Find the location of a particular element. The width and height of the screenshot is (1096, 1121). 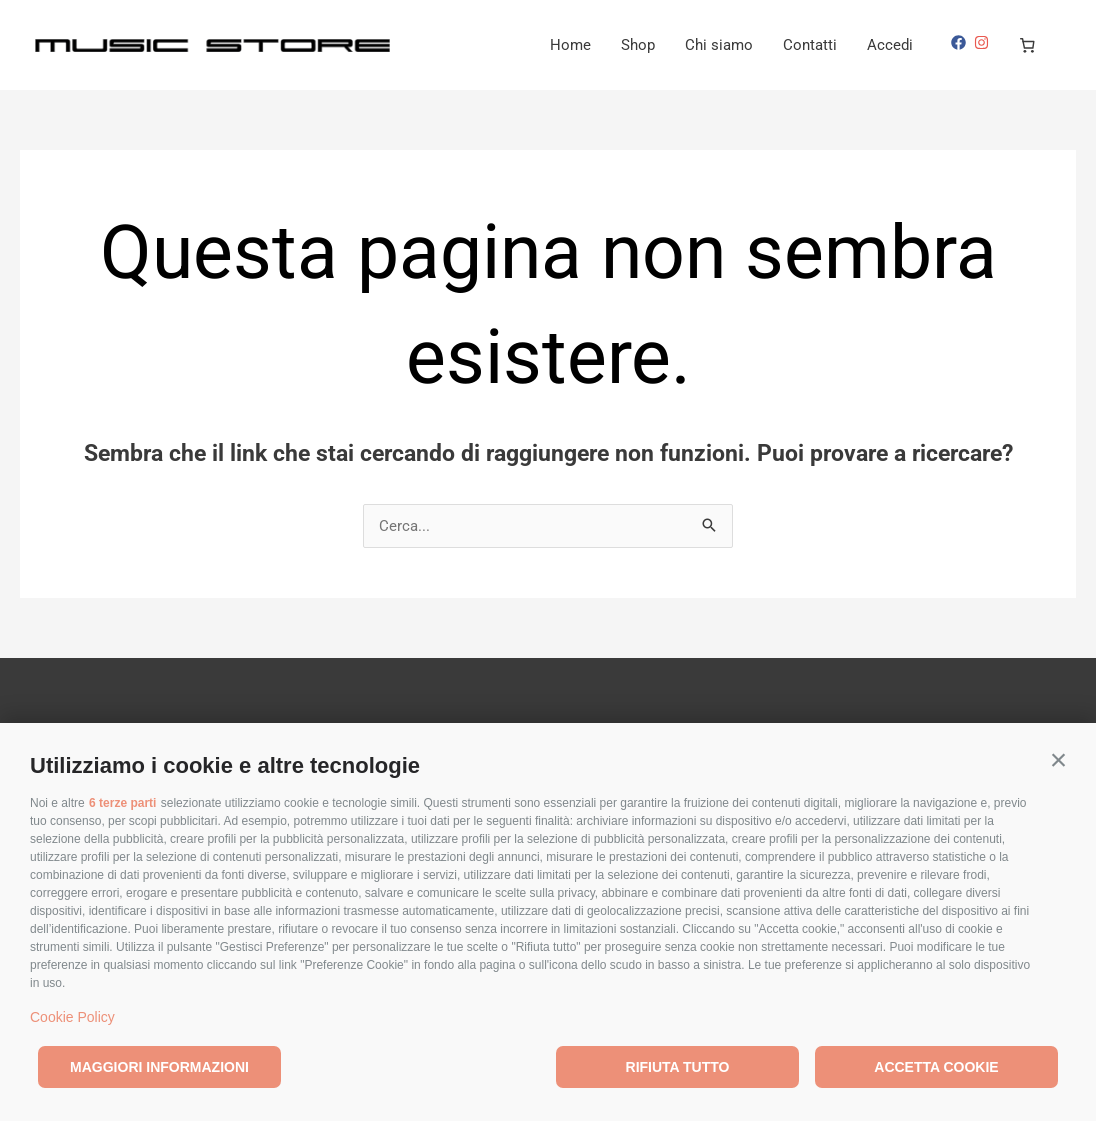

Shop is located at coordinates (638, 45).